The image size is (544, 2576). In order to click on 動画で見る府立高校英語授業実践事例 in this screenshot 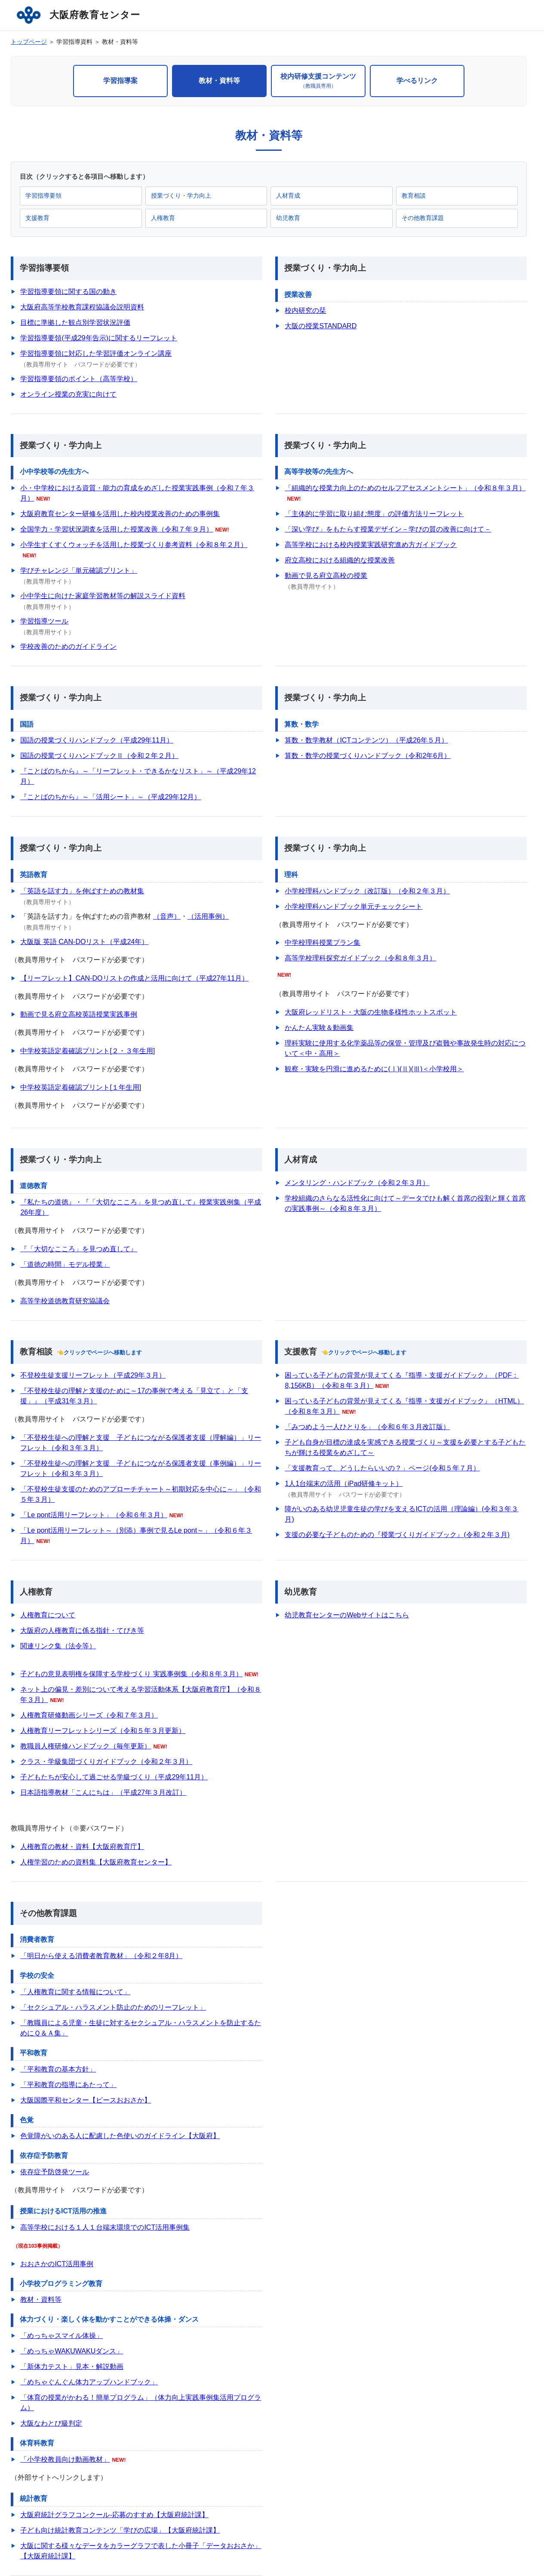, I will do `click(78, 1014)`.